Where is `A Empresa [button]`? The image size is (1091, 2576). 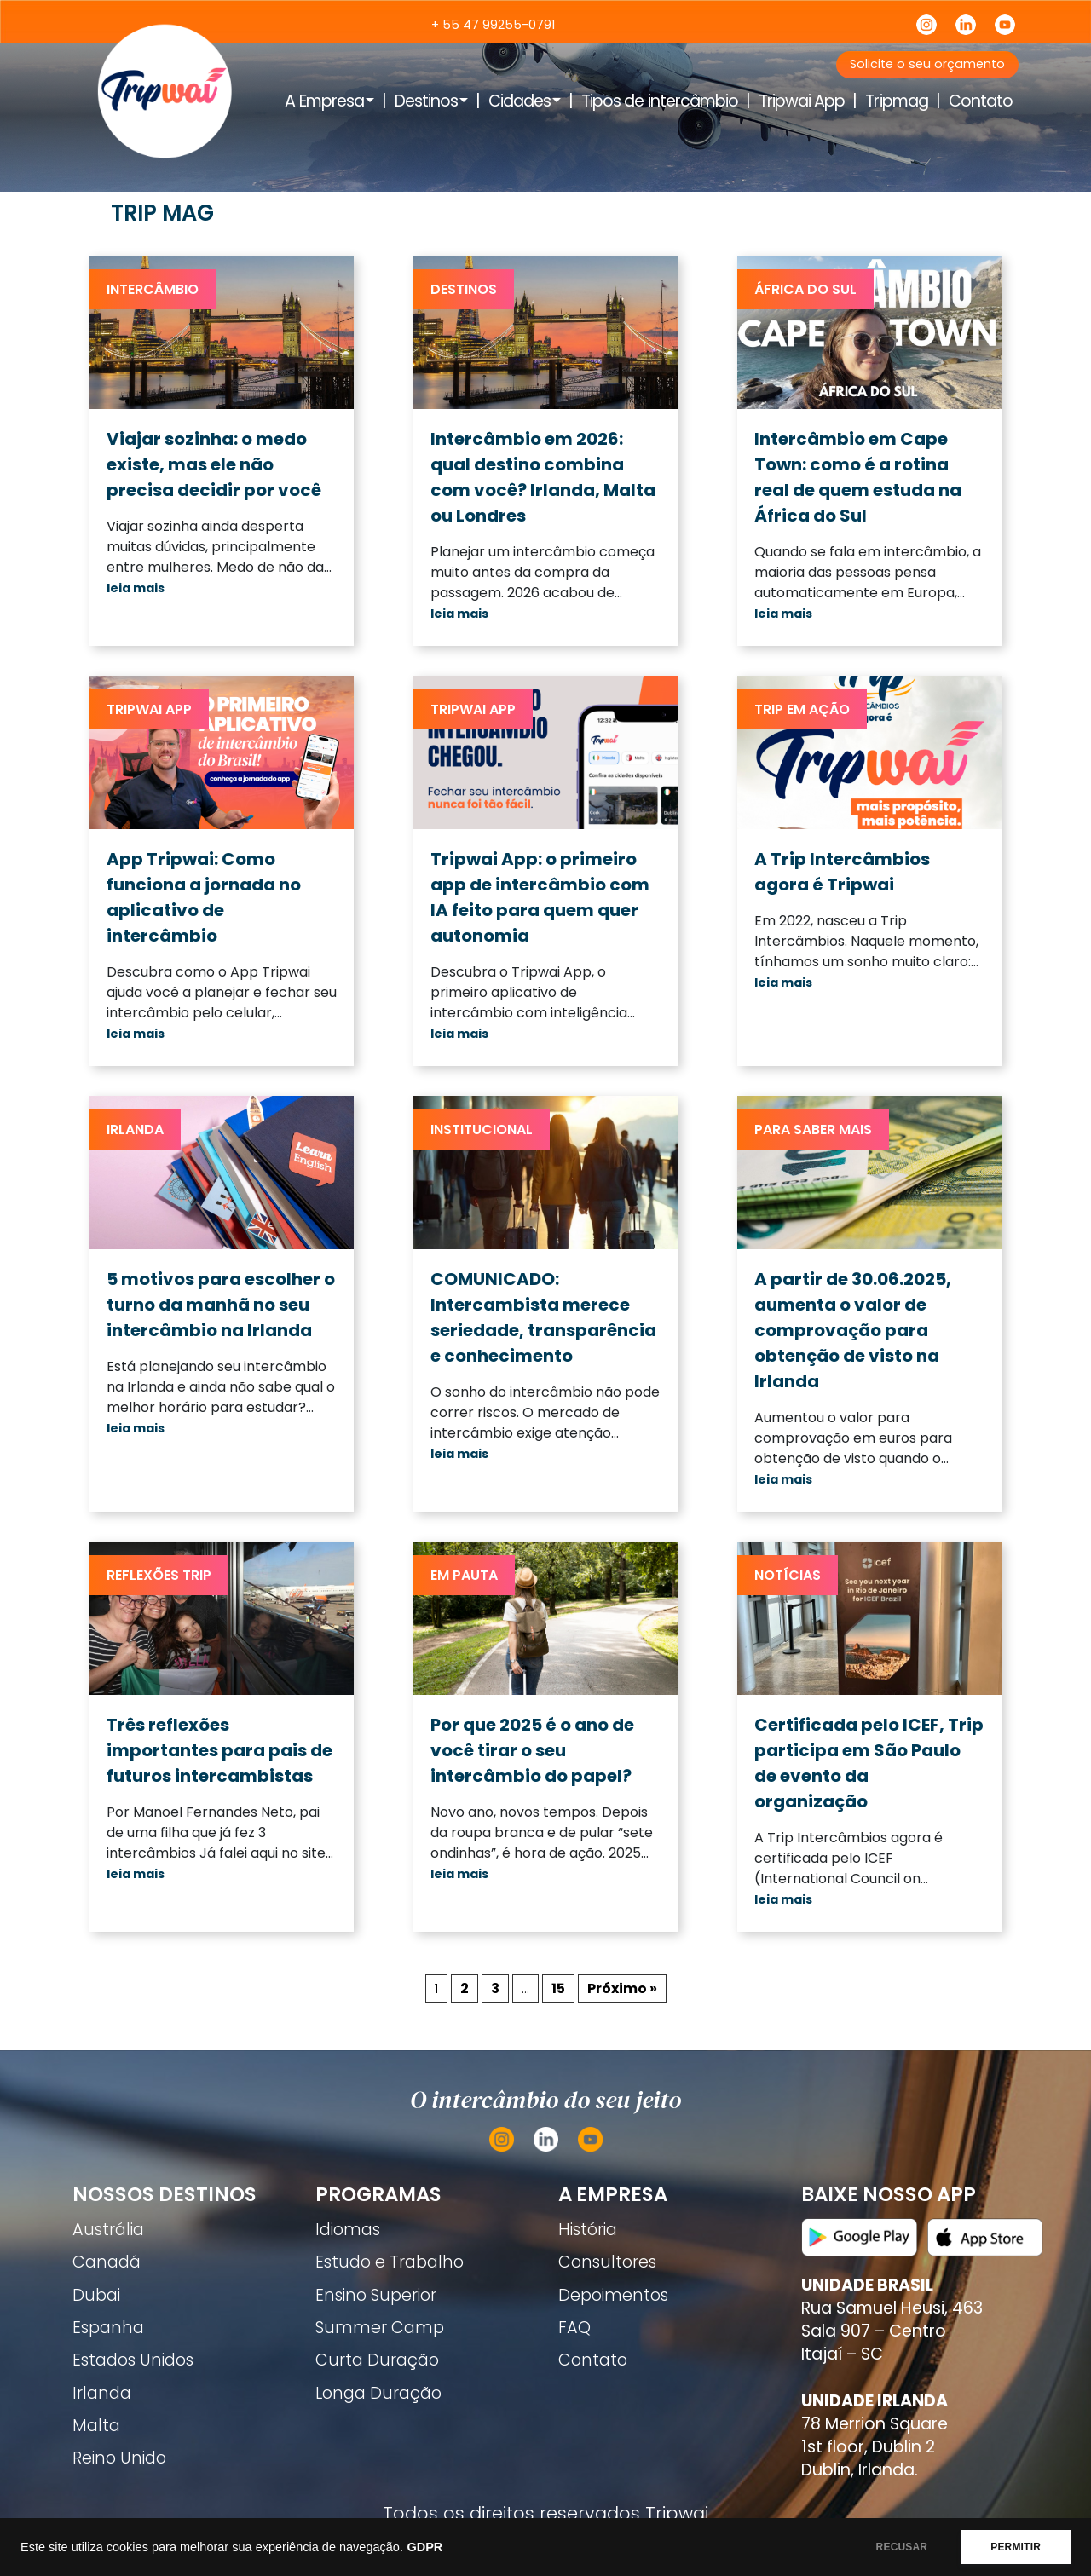 A Empresa [button] is located at coordinates (324, 100).